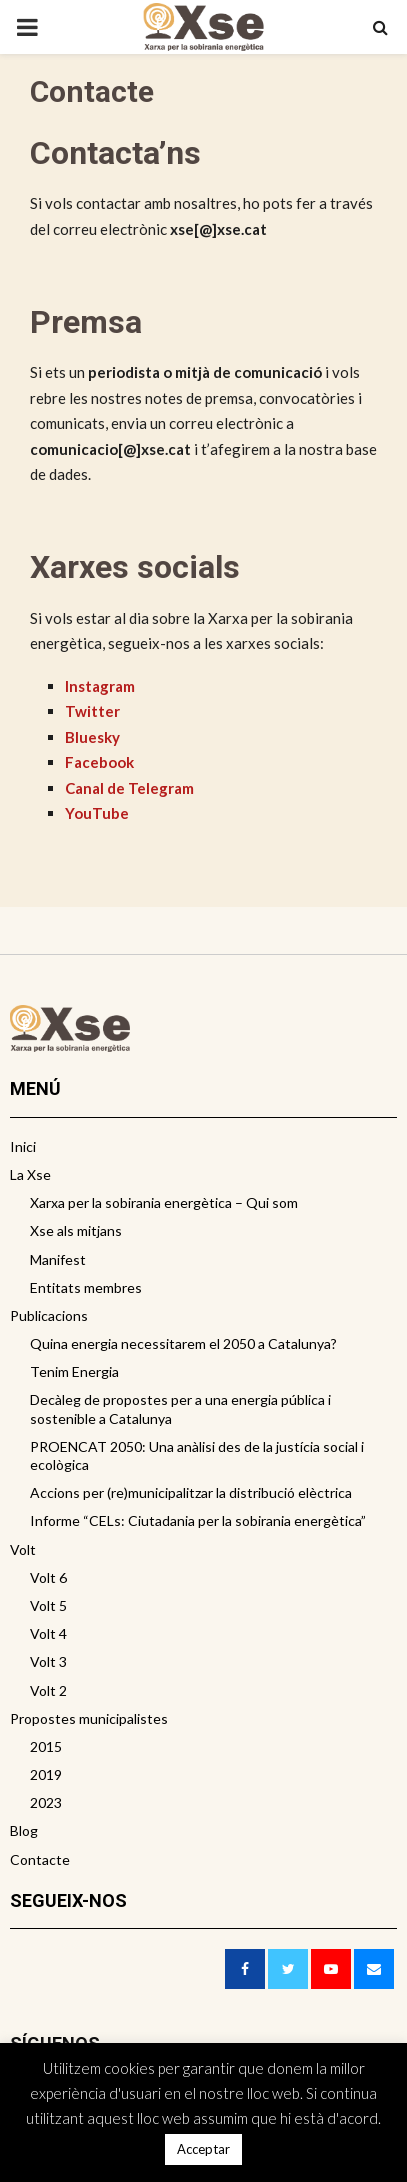 The width and height of the screenshot is (407, 2182). What do you see at coordinates (100, 686) in the screenshot?
I see `Instagram` at bounding box center [100, 686].